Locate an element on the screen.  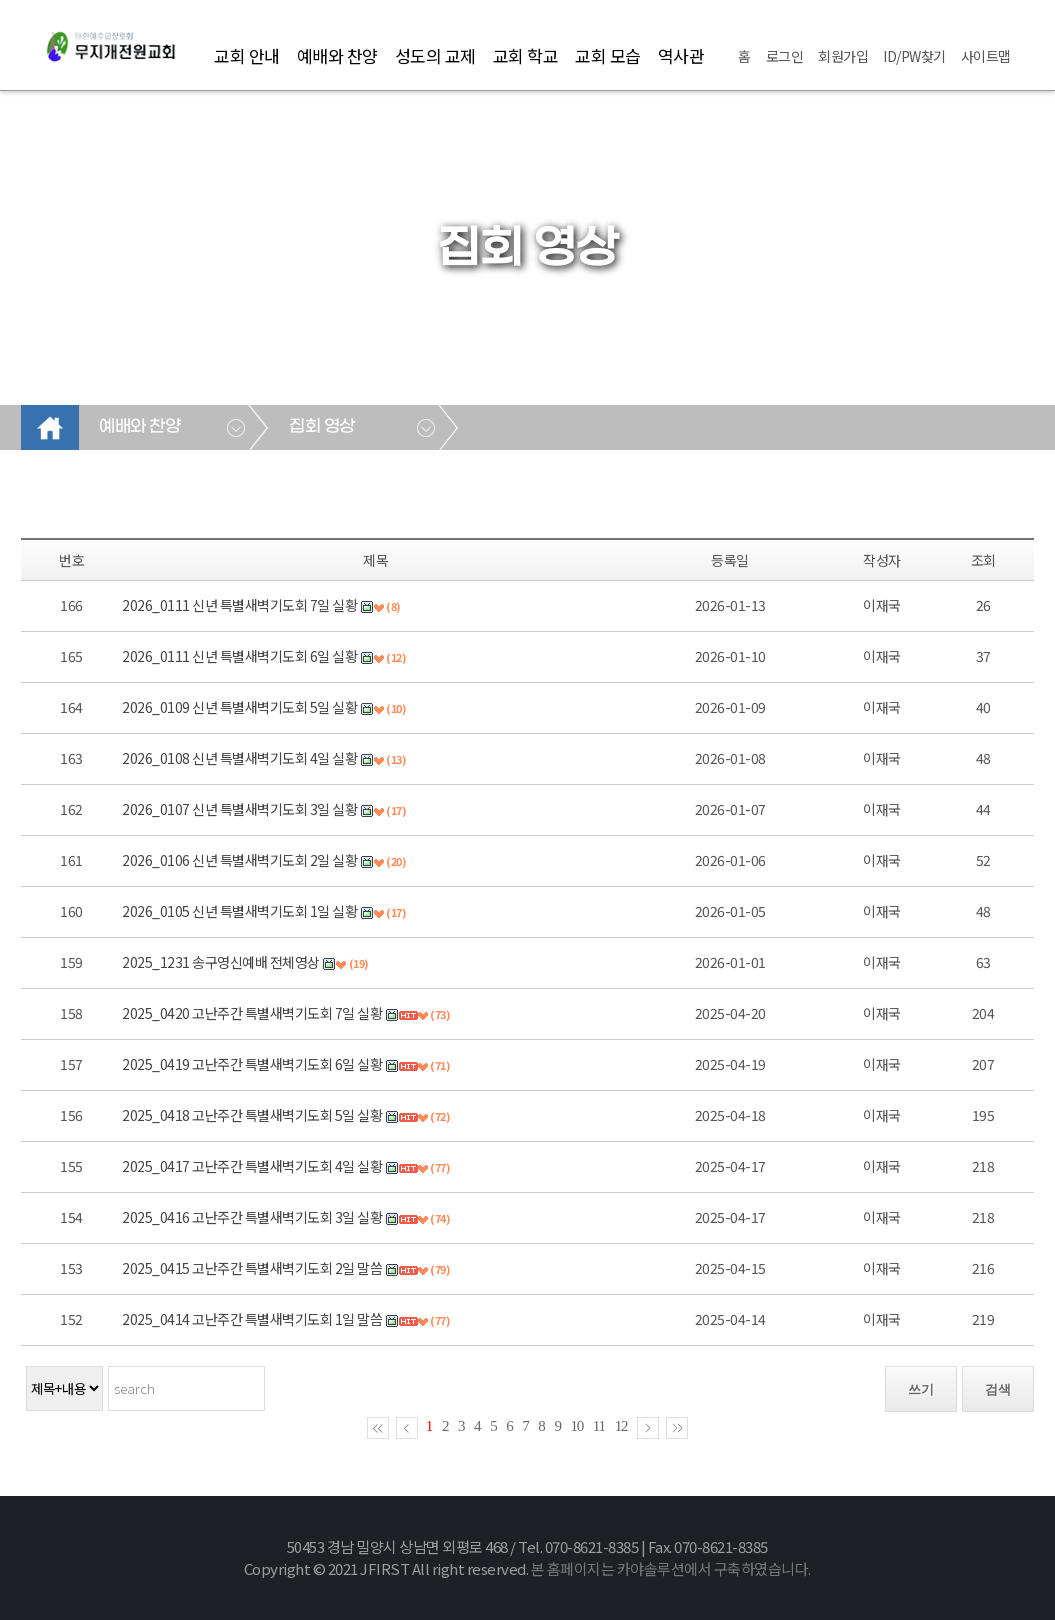
2025_0419 고난주간 특별새벽기도회 6일 실황 is located at coordinates (252, 1064).